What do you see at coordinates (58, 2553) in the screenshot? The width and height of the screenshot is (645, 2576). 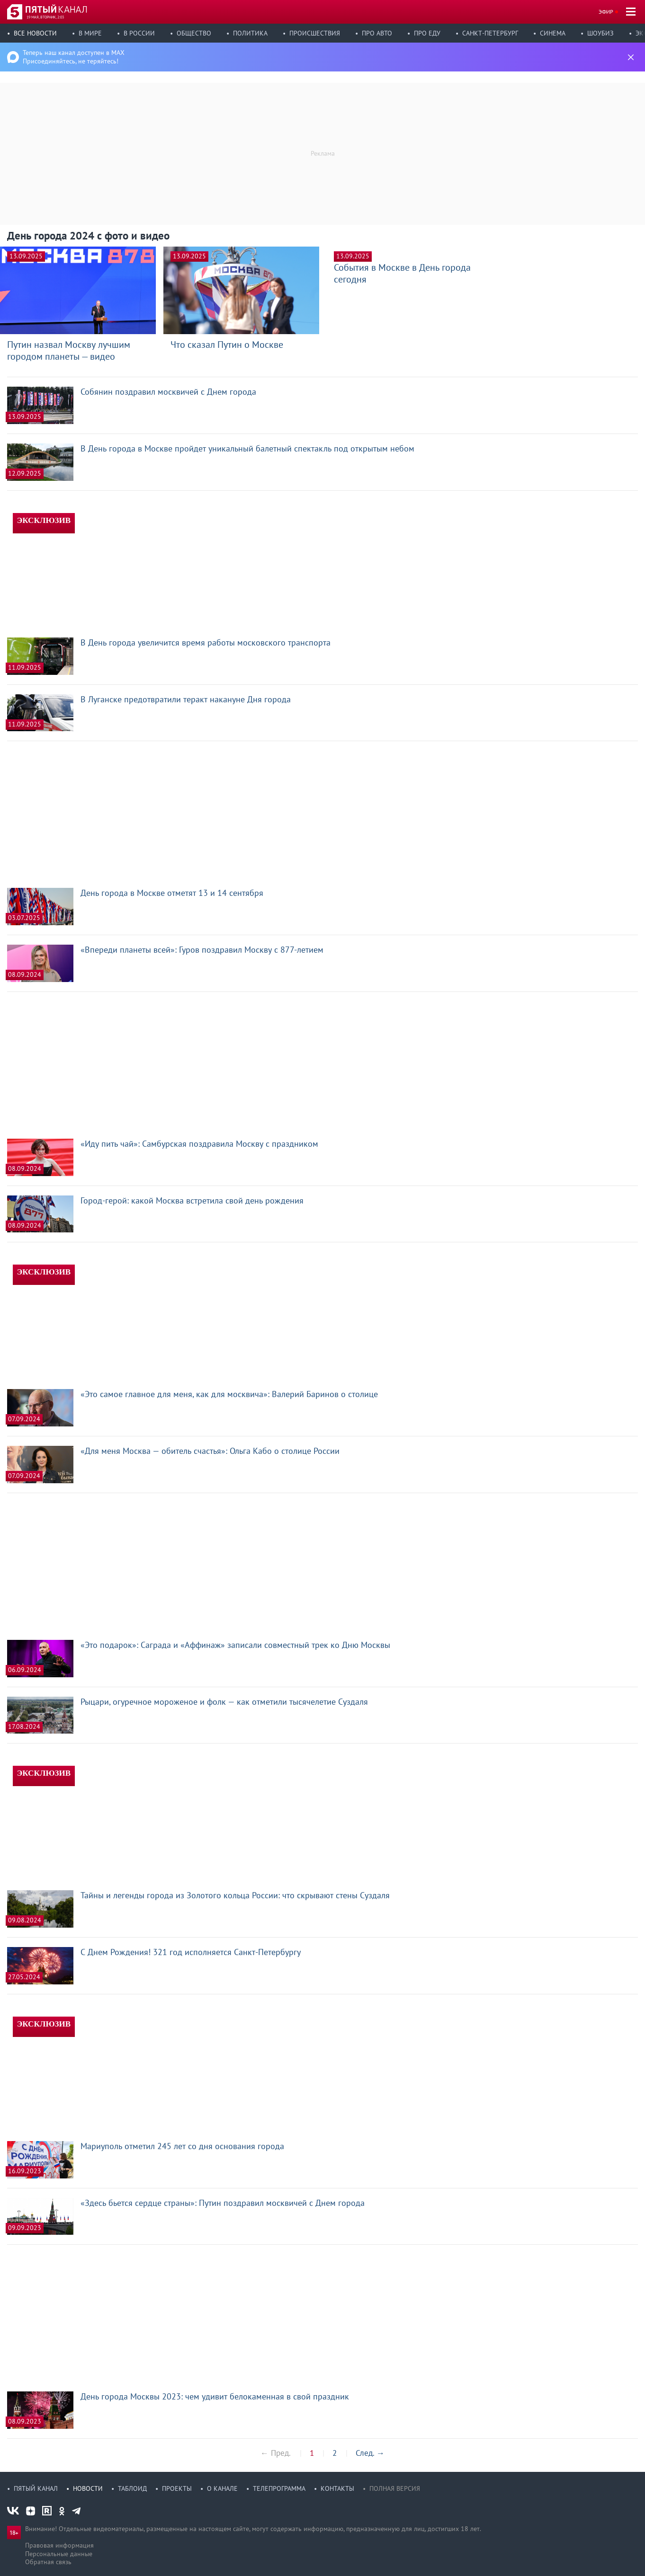 I see `Персональные данные` at bounding box center [58, 2553].